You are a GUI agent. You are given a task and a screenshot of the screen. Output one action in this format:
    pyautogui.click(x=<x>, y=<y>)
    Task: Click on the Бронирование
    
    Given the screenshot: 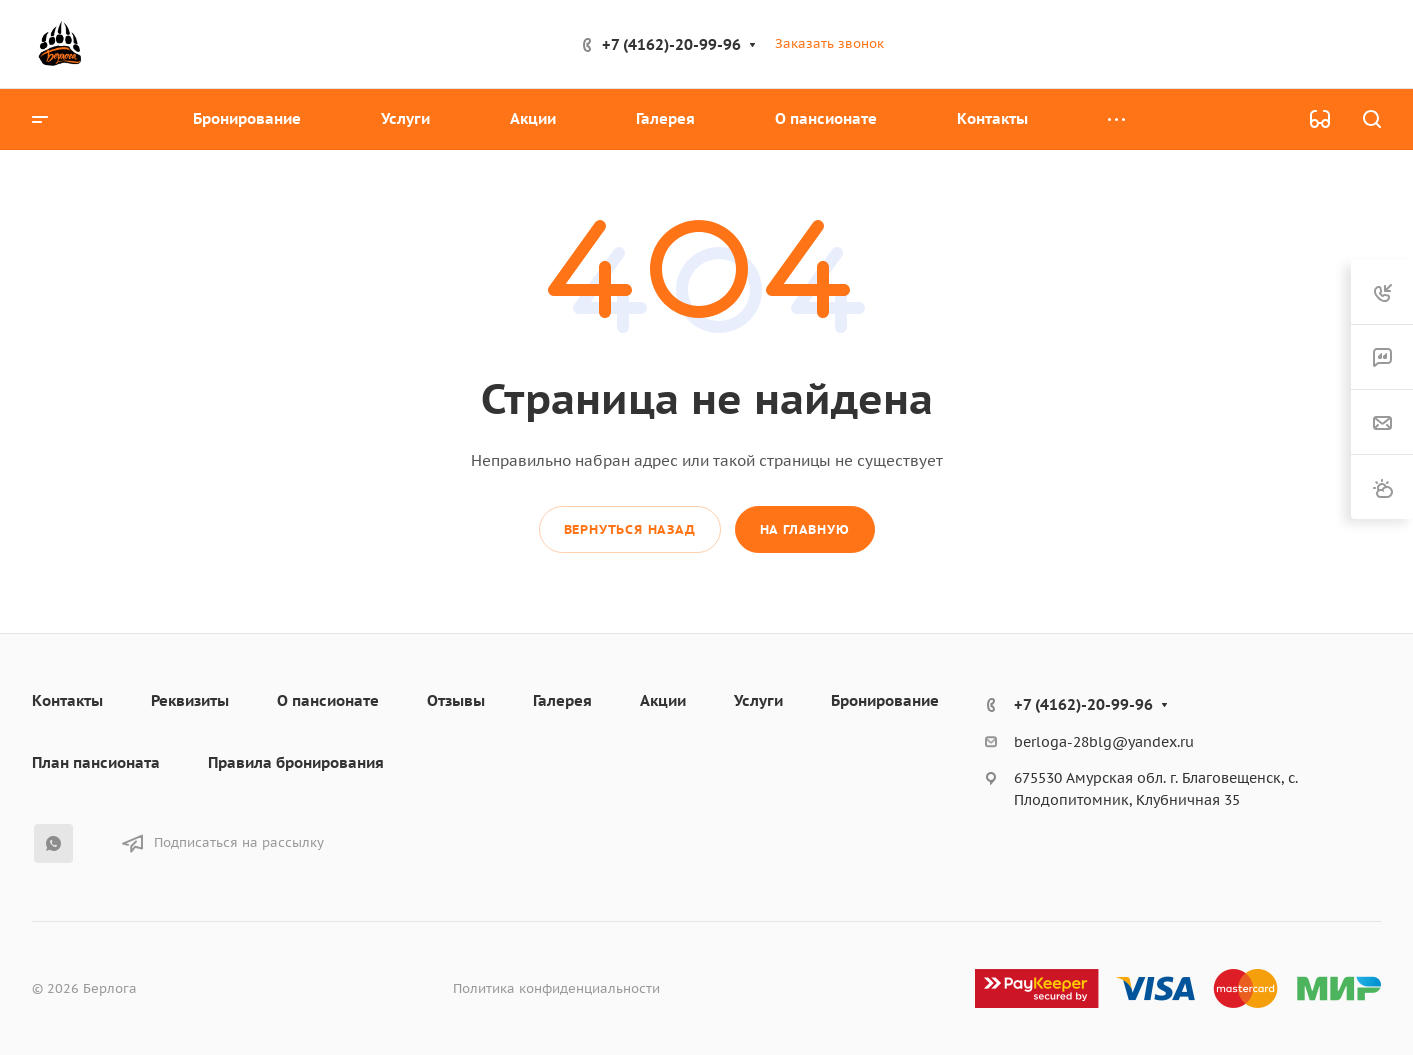 What is the action you would take?
    pyautogui.click(x=885, y=700)
    